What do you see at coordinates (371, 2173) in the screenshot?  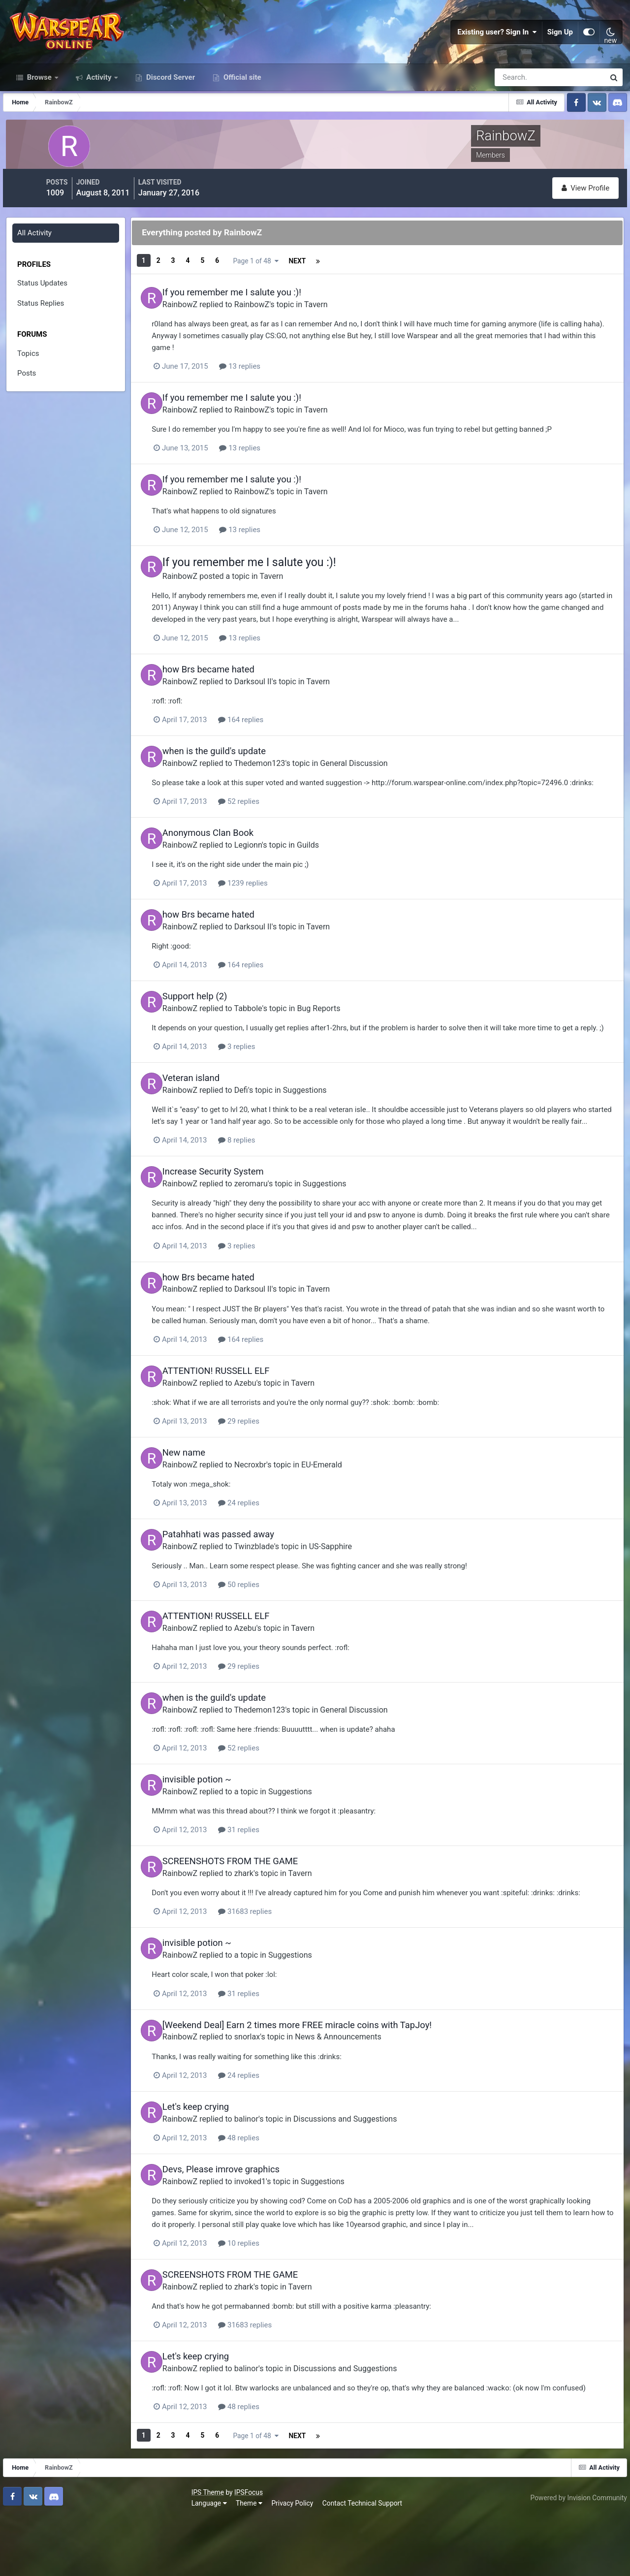 I see `Discussions and Suggestions` at bounding box center [371, 2173].